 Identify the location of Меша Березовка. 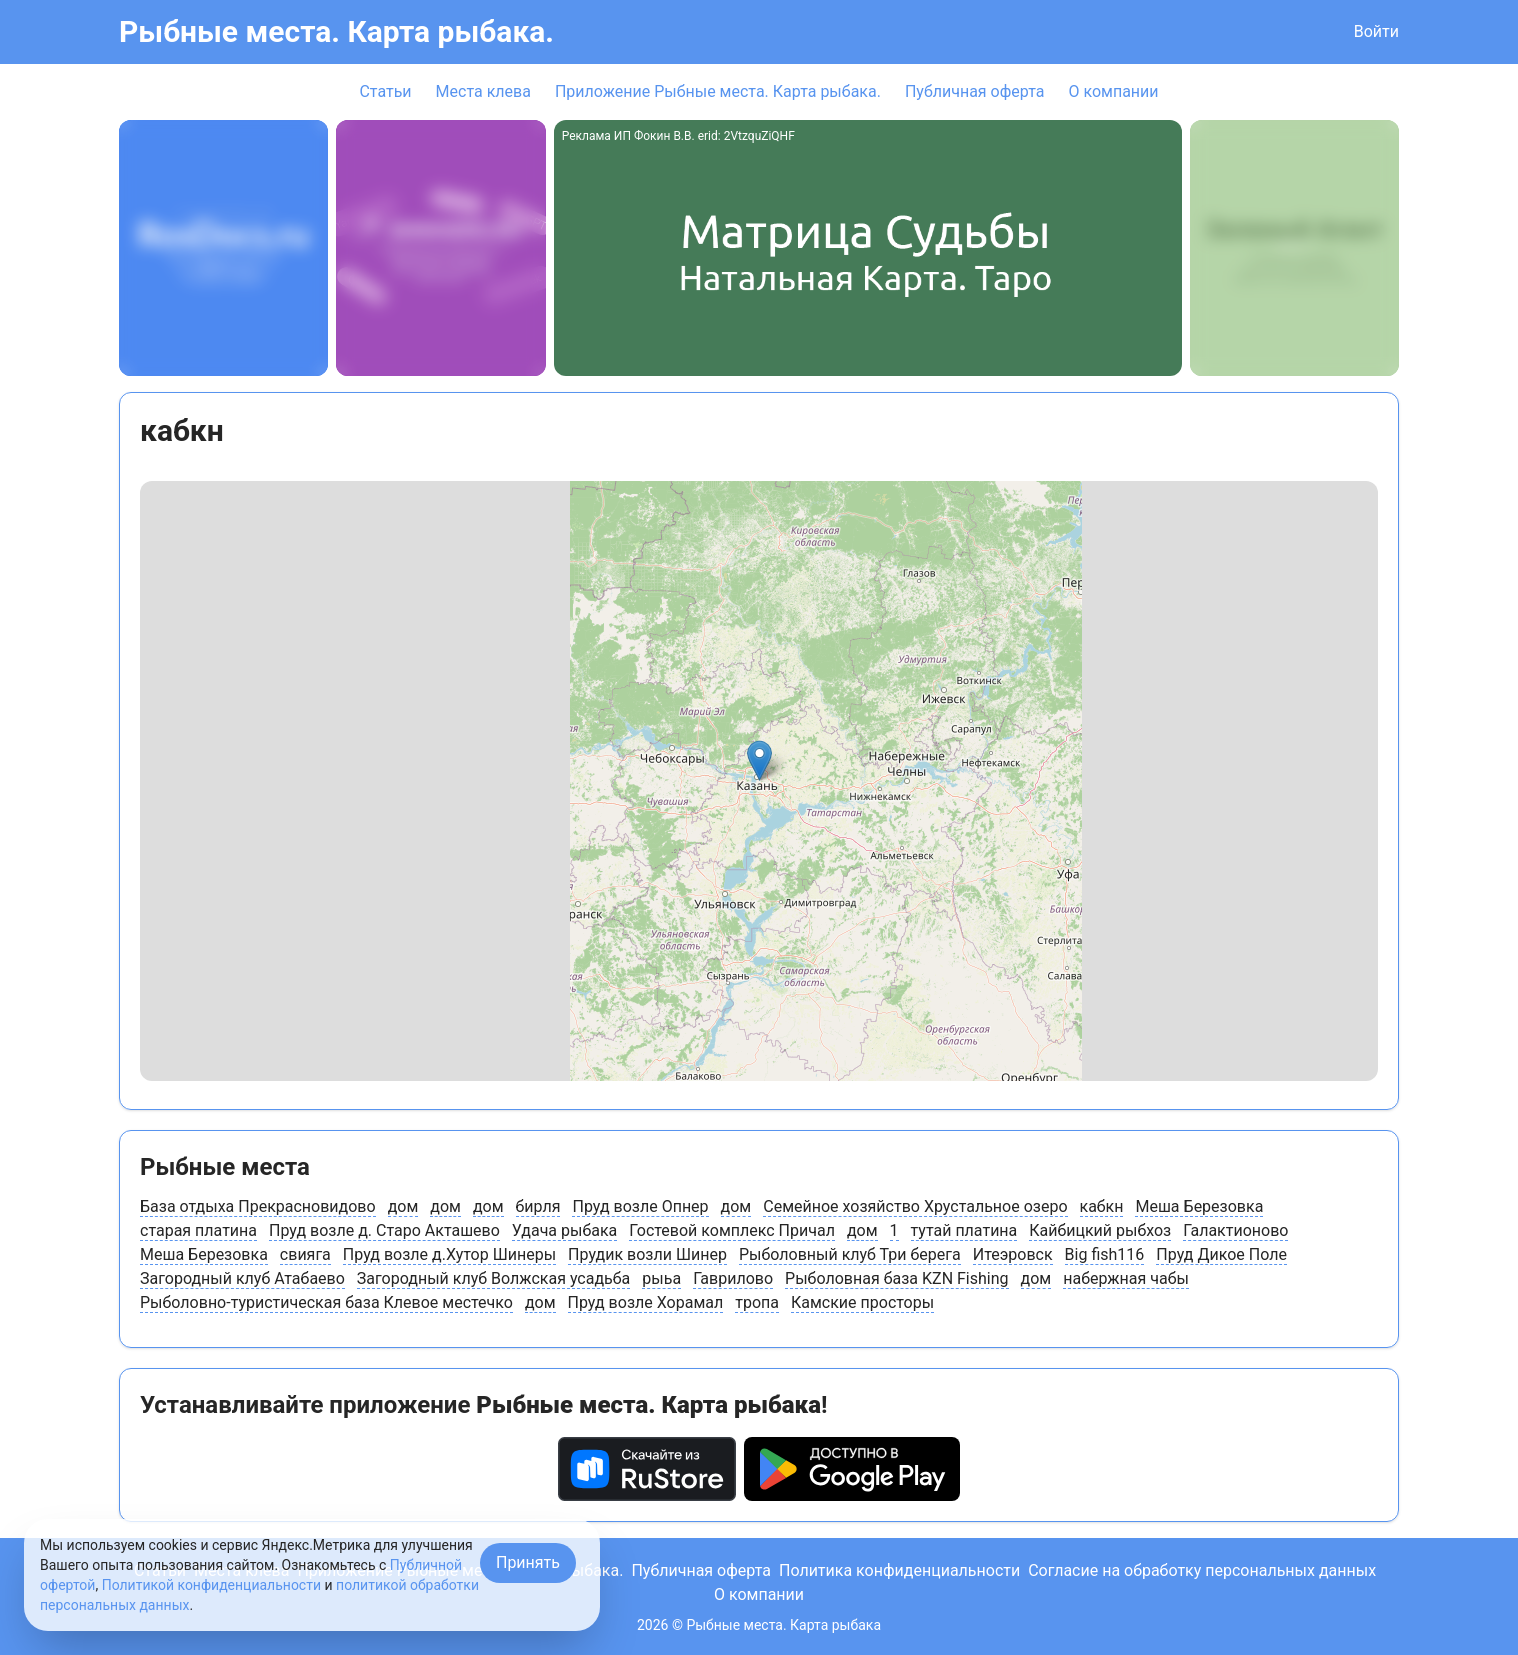
(1199, 1206).